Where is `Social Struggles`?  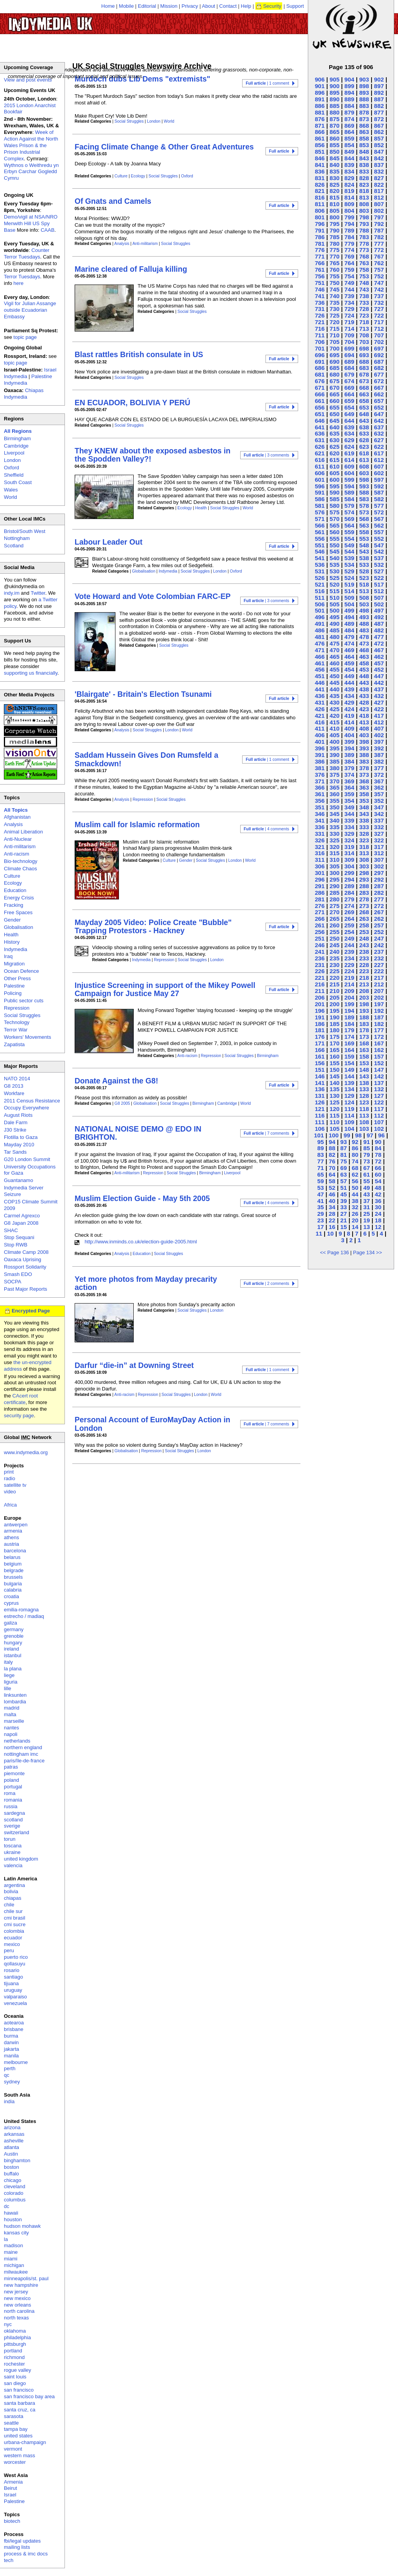
Social Struggles is located at coordinates (129, 121).